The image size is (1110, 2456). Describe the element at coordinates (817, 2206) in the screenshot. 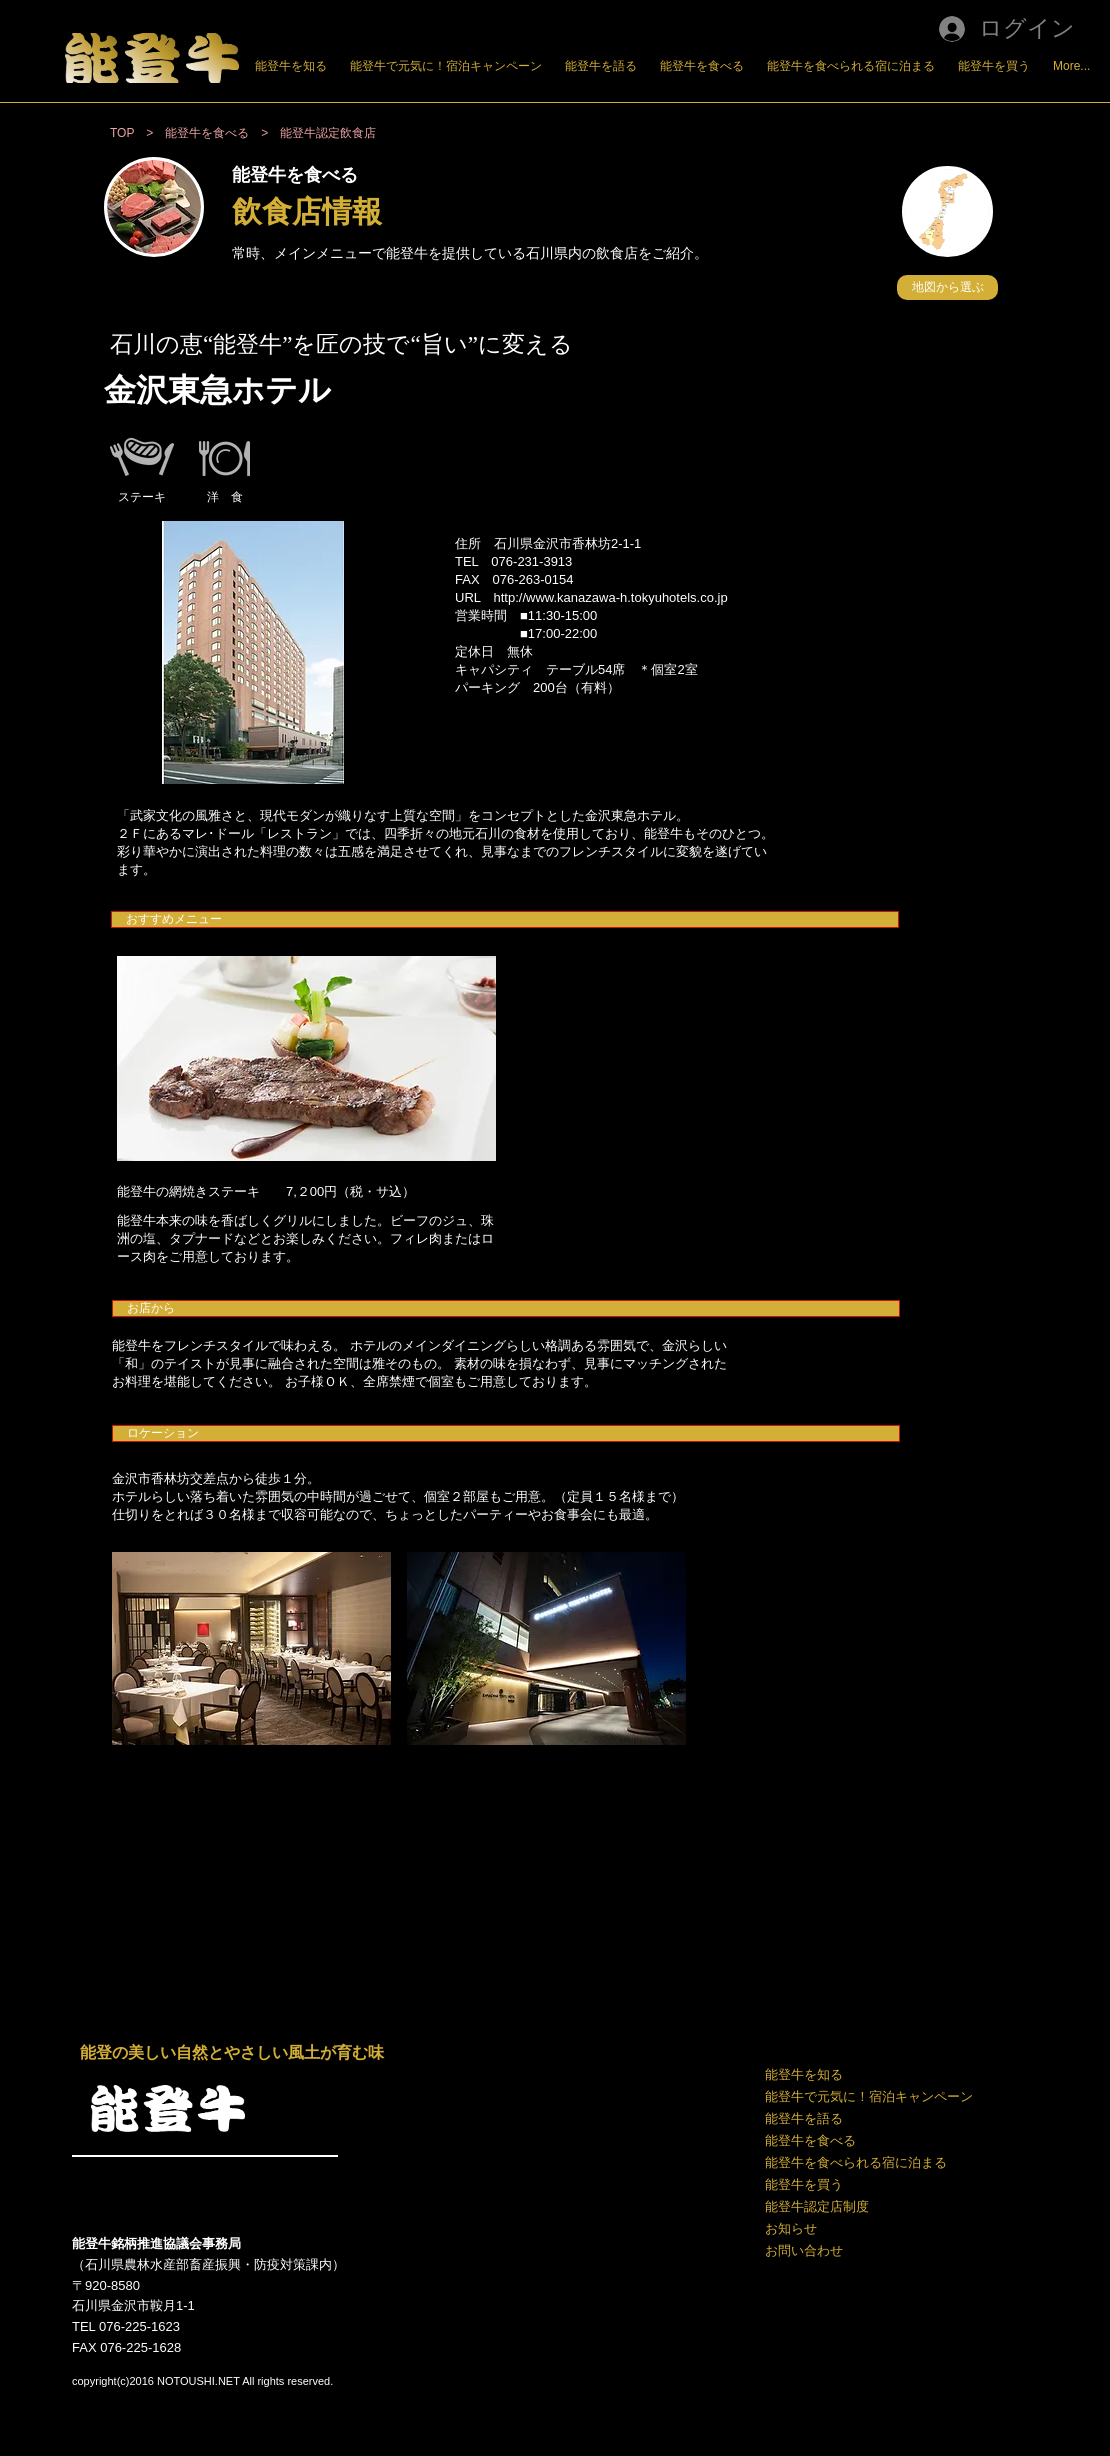

I see `能登牛認定店制度` at that location.